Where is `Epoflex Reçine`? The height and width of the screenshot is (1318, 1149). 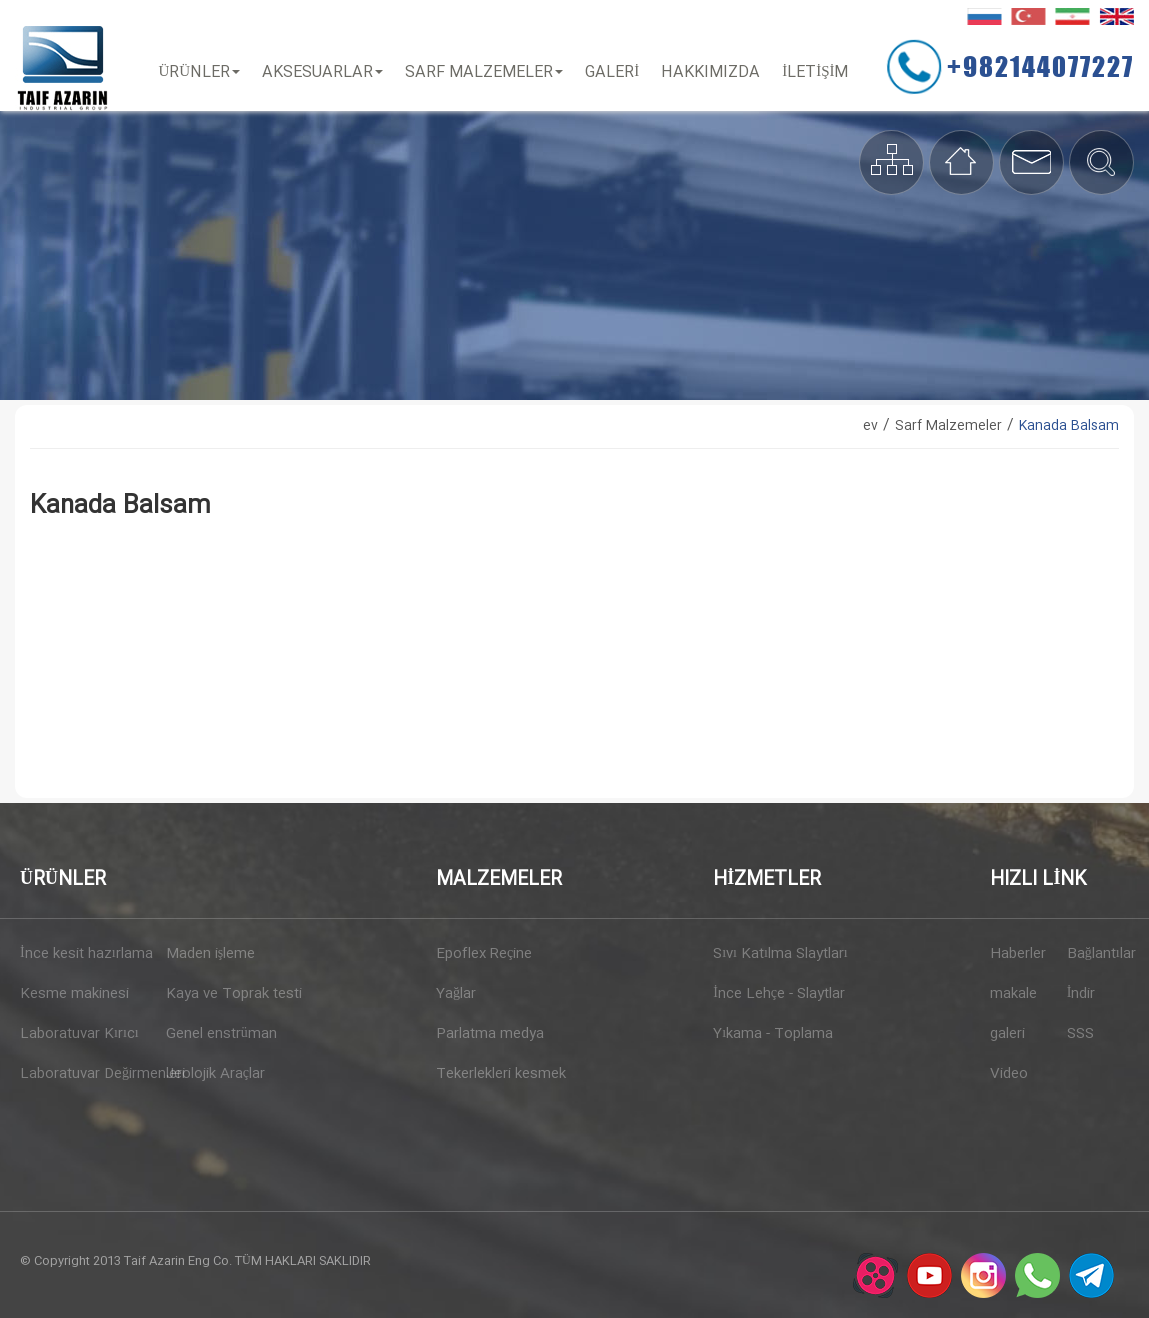
Epoflex Reçine is located at coordinates (484, 954).